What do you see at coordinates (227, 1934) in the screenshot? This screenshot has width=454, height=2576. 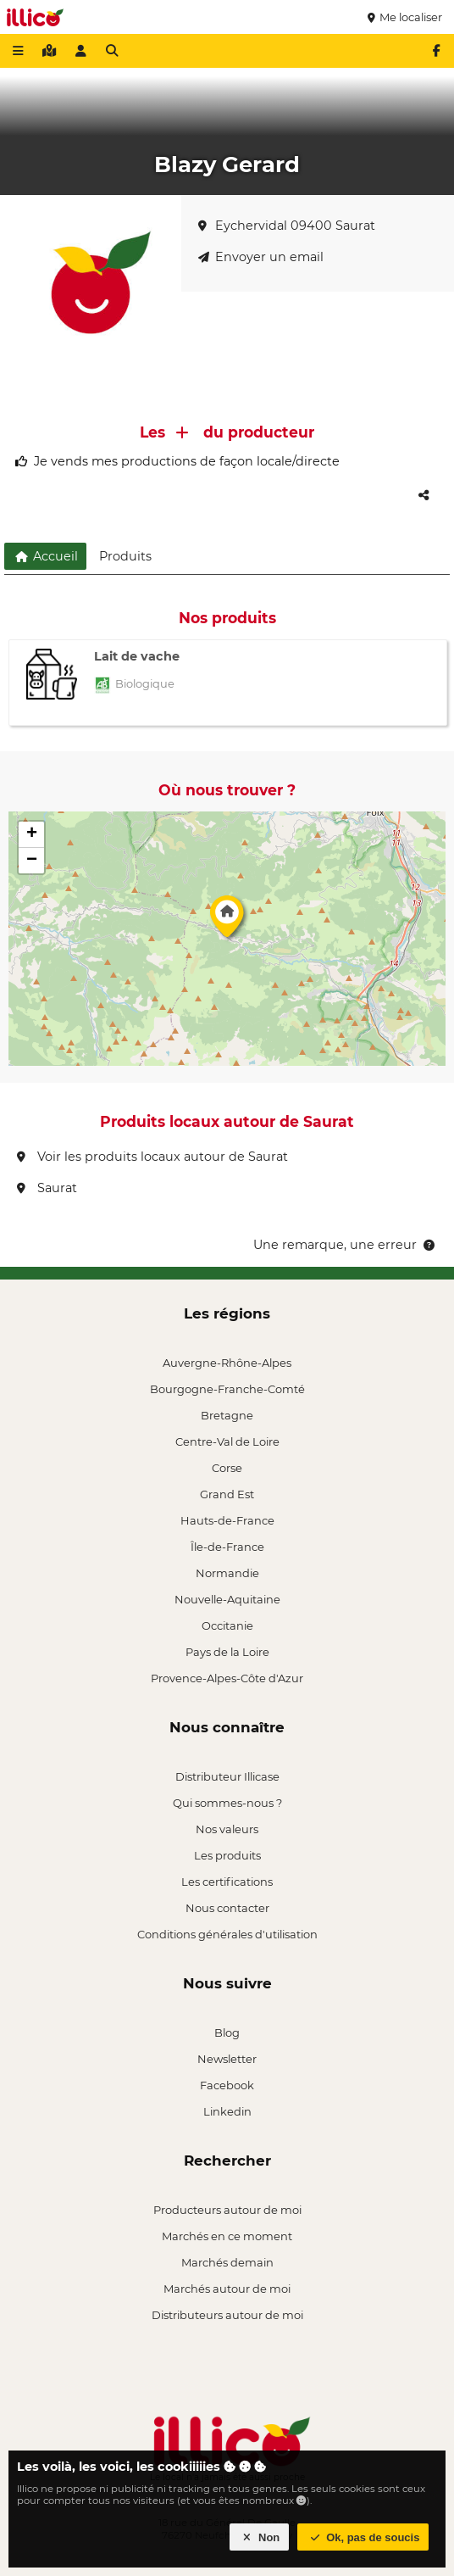 I see `Conditions générales d'utilisation` at bounding box center [227, 1934].